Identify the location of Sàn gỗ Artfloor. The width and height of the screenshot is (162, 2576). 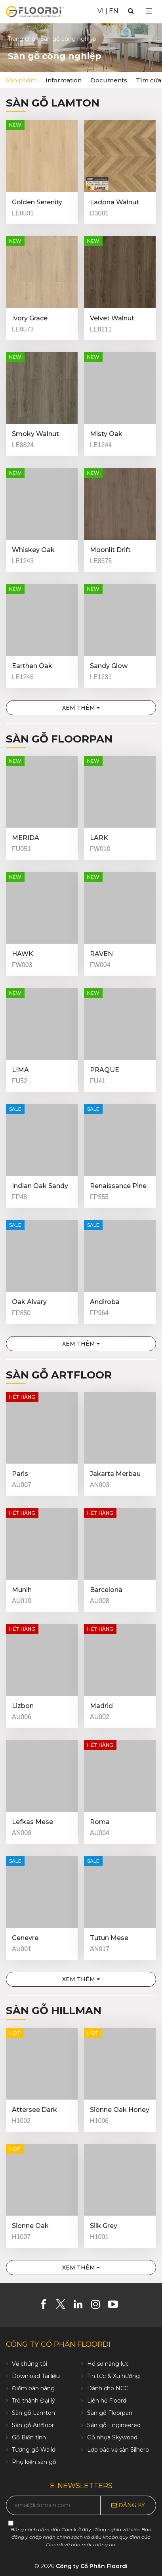
(59, 1375).